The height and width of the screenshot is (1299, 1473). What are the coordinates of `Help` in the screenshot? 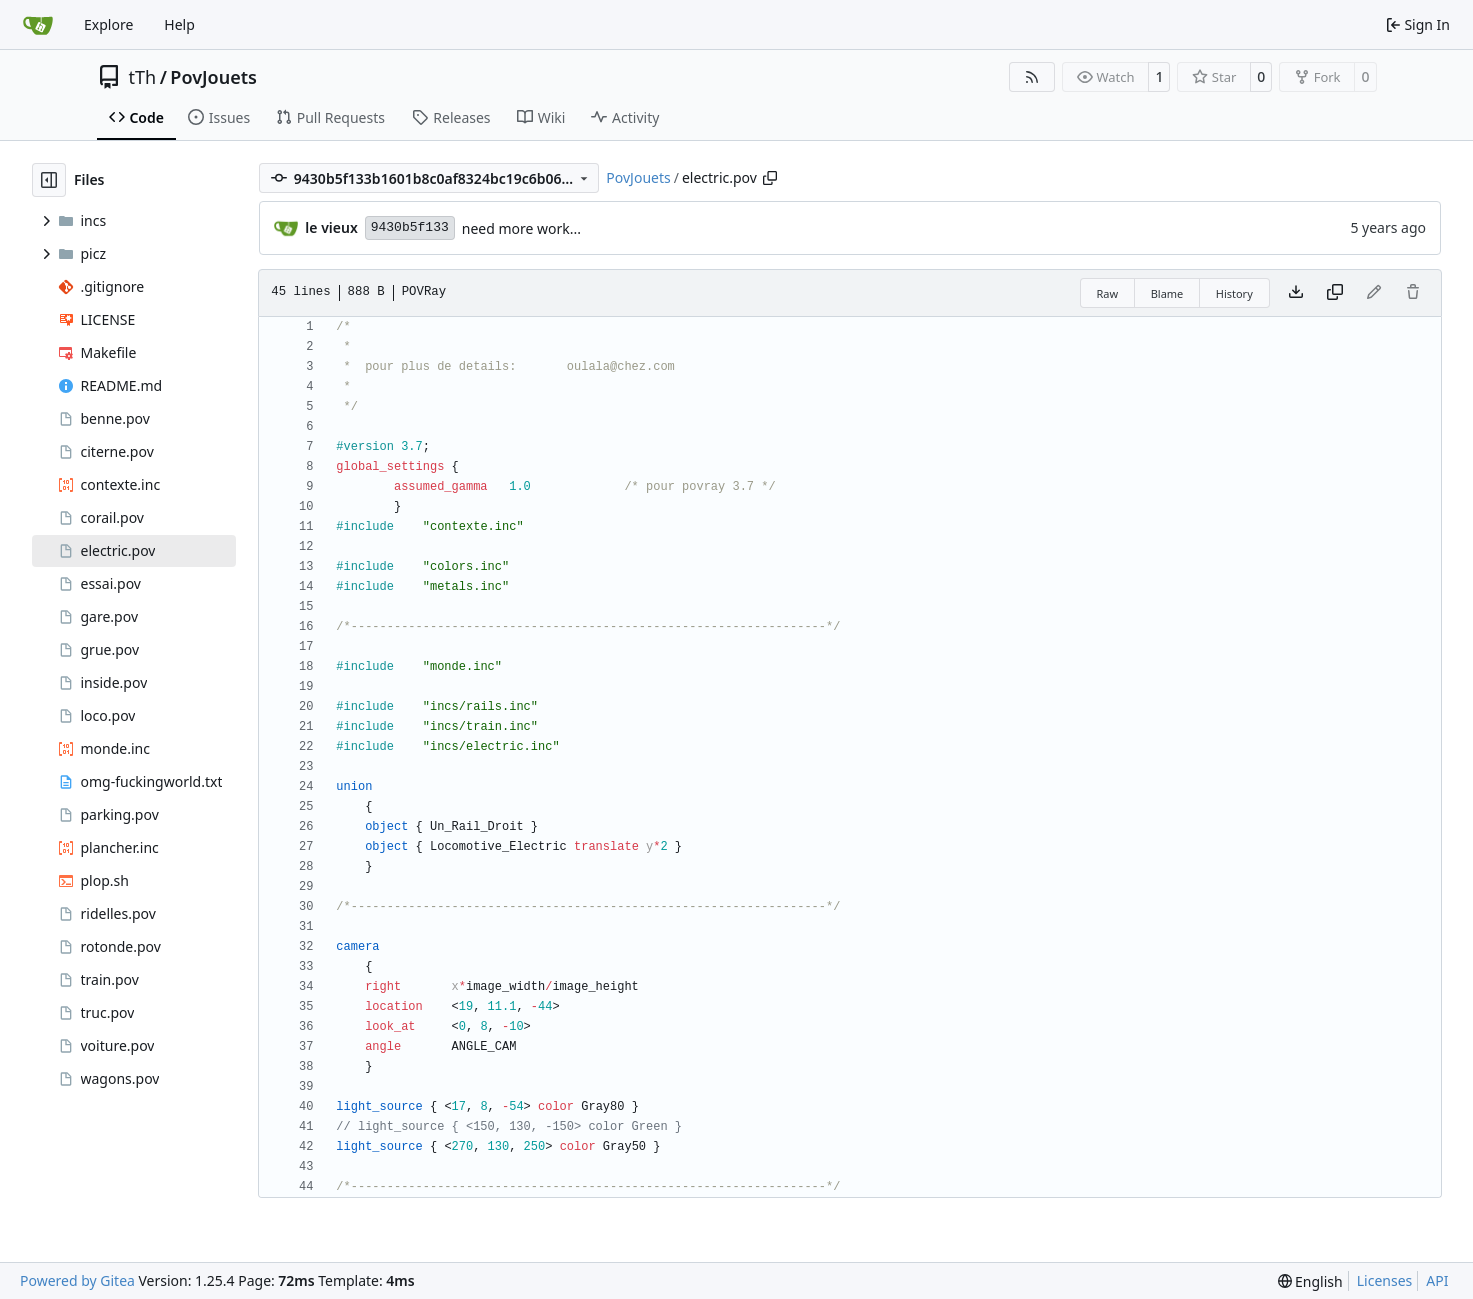 It's located at (179, 24).